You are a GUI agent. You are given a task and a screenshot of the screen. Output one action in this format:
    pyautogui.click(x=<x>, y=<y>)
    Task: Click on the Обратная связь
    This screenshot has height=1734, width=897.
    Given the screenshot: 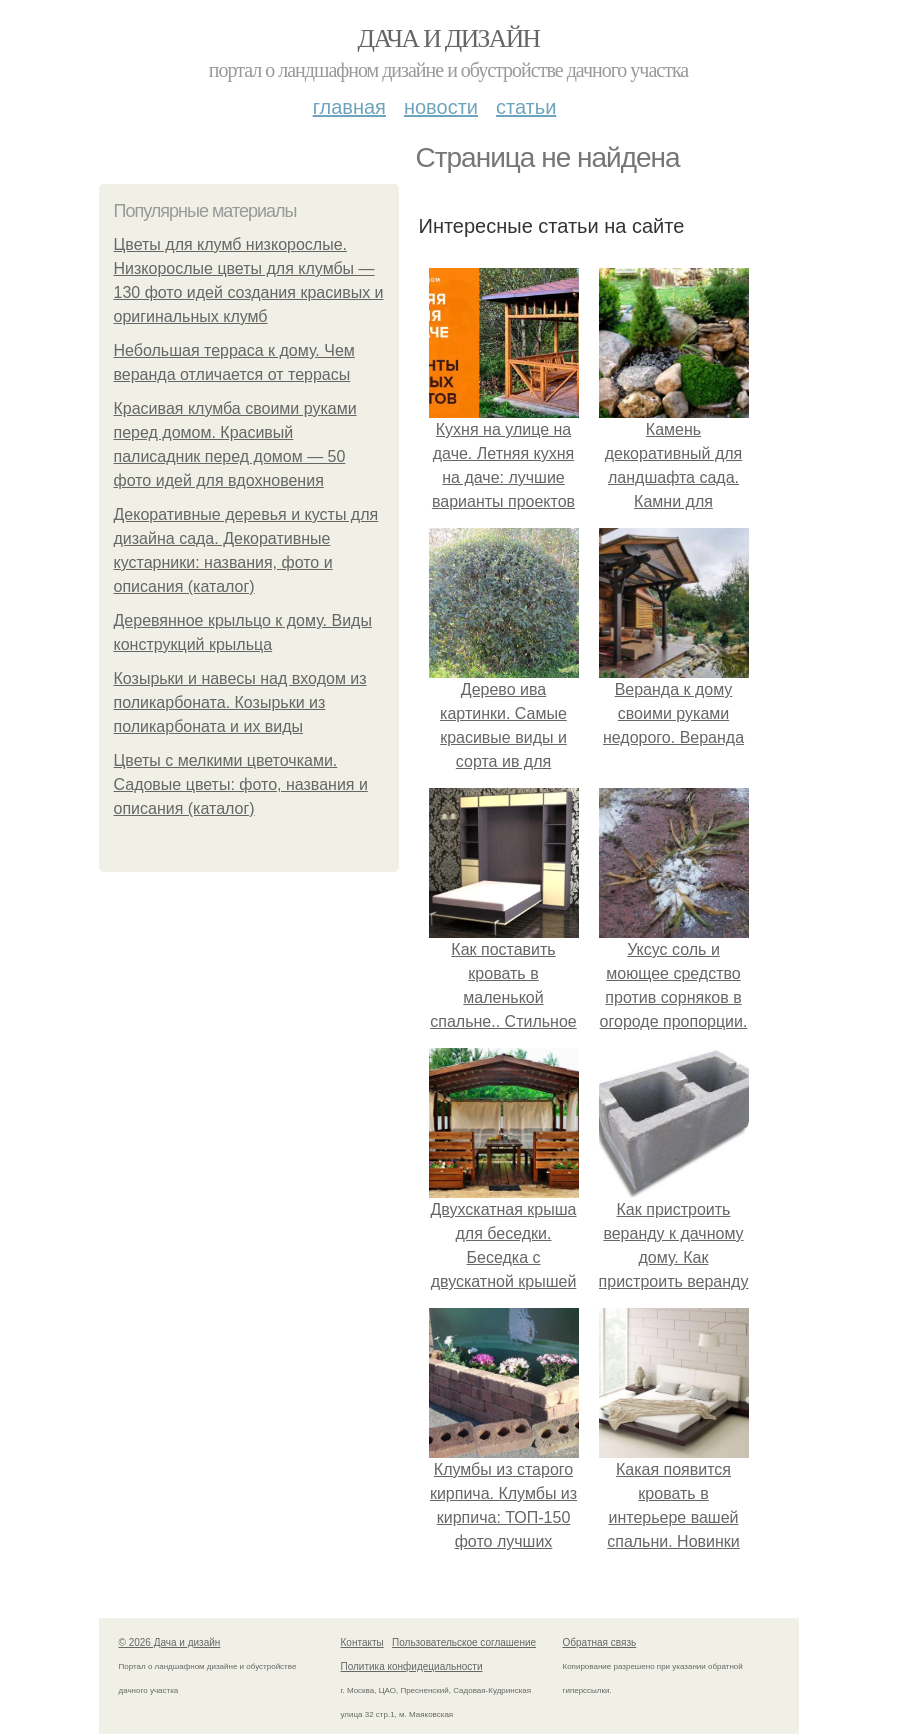 What is the action you would take?
    pyautogui.click(x=600, y=1642)
    